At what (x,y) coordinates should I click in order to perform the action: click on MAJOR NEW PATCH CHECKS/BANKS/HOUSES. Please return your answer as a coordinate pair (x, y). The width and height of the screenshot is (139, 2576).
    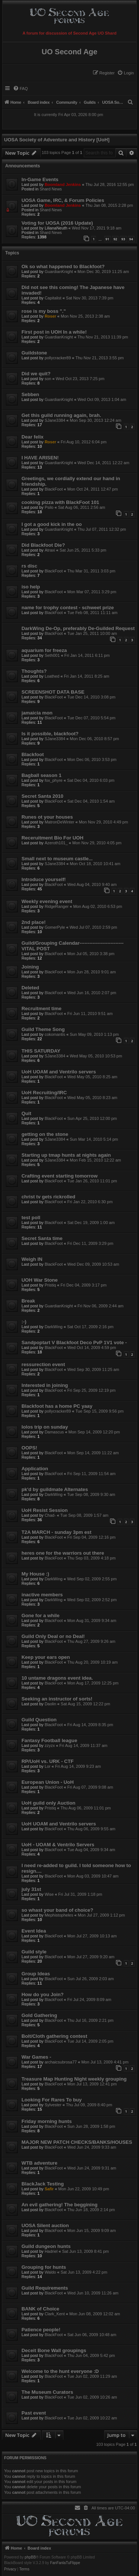
    Looking at the image, I should click on (76, 2142).